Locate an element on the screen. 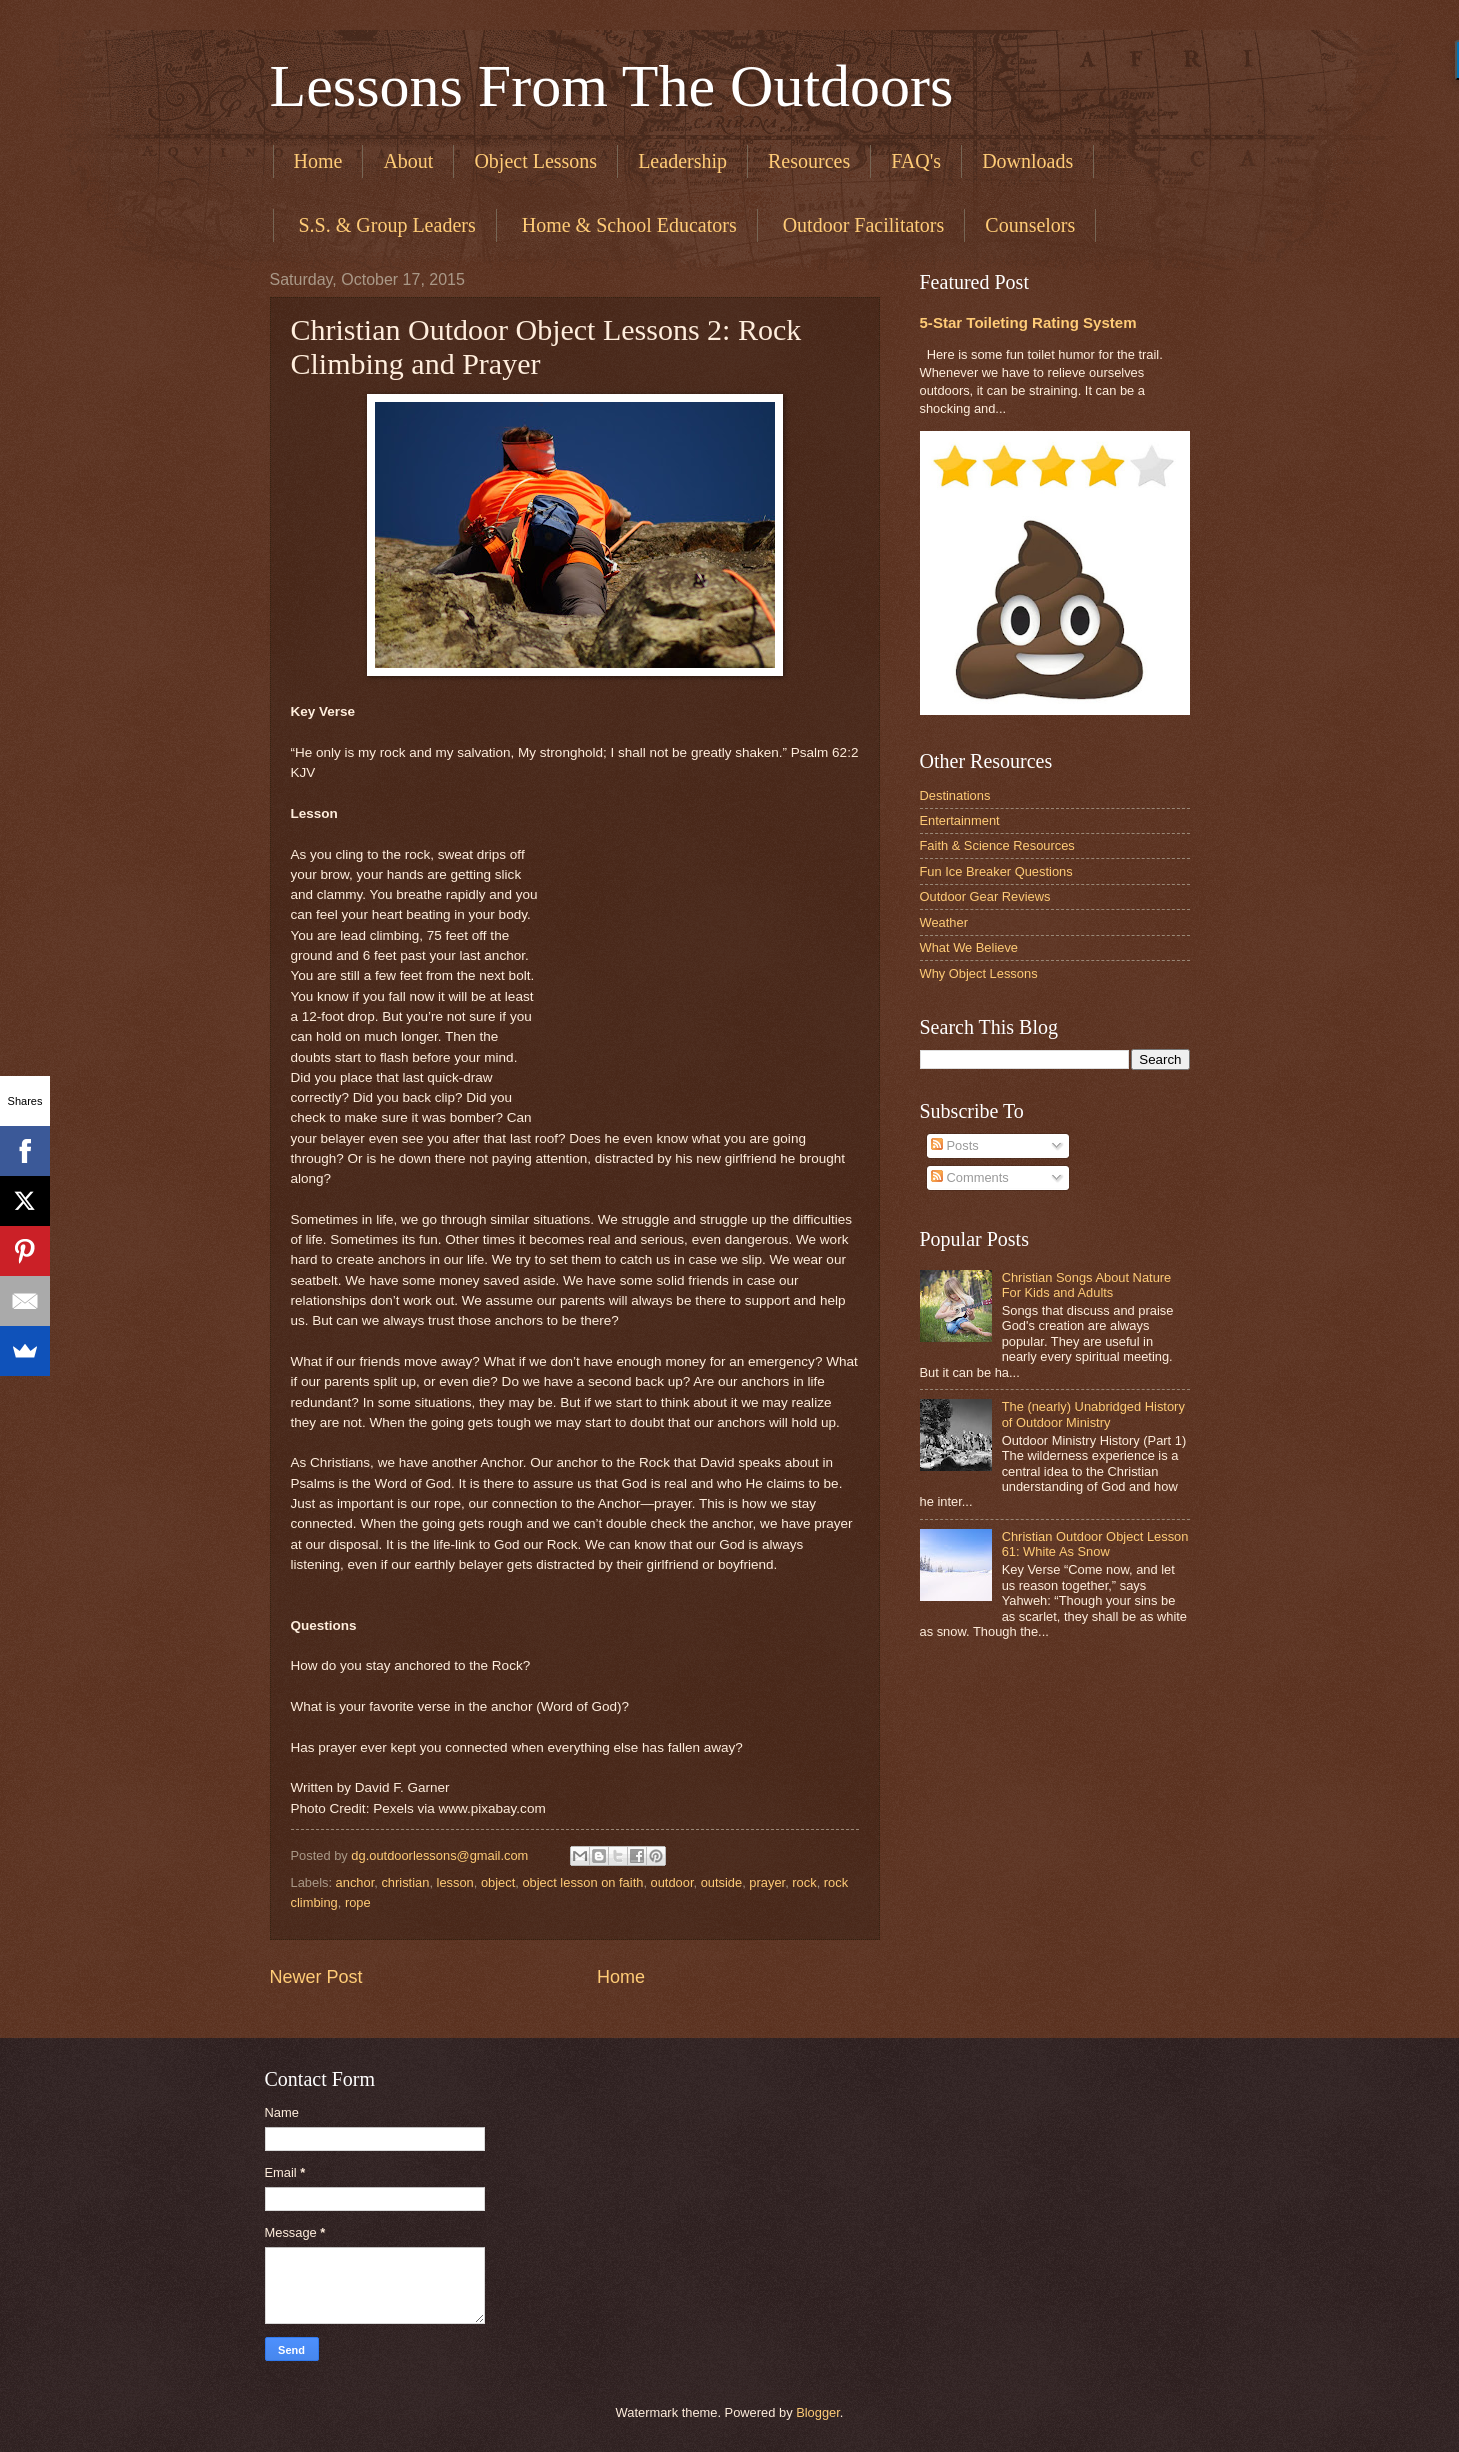 Image resolution: width=1459 pixels, height=2452 pixels. Entertainment is located at coordinates (960, 820).